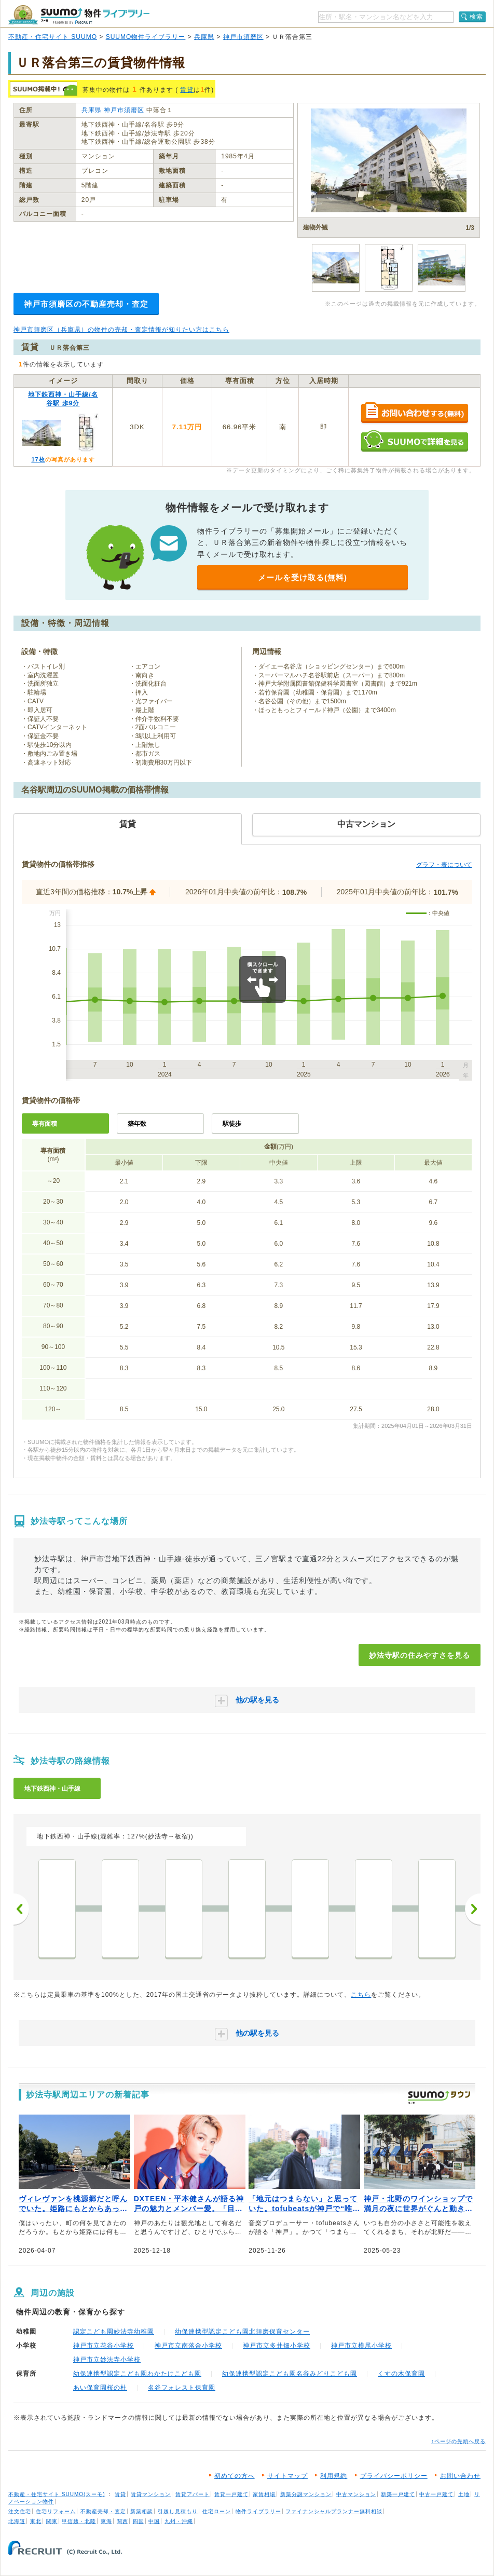 The width and height of the screenshot is (494, 2576). What do you see at coordinates (137, 1123) in the screenshot?
I see `築年数` at bounding box center [137, 1123].